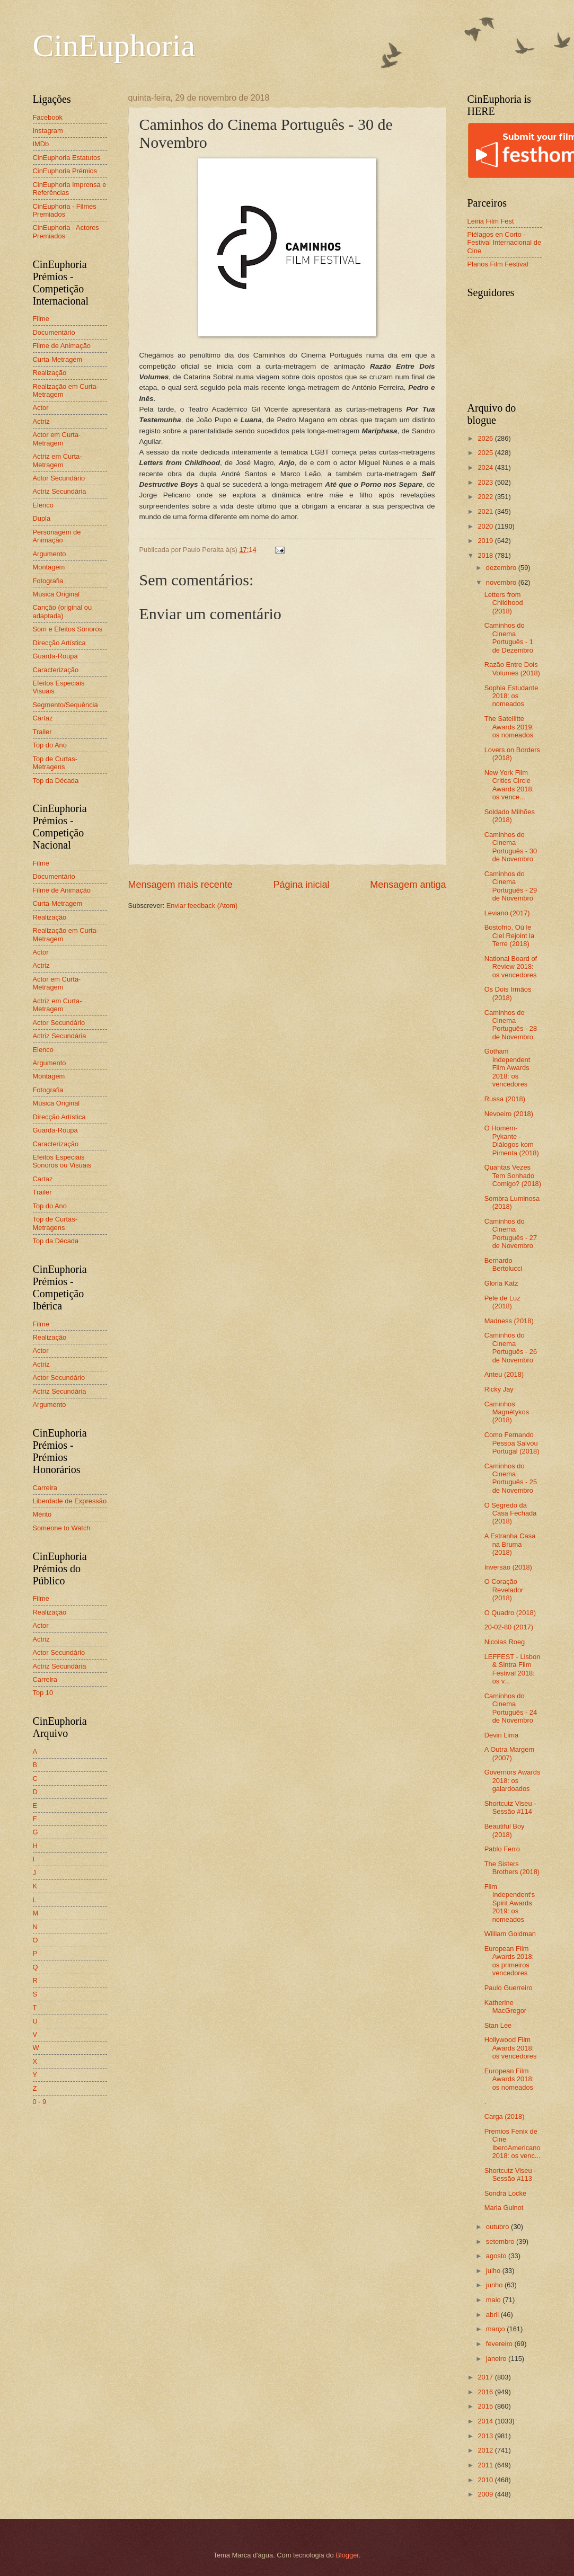 The image size is (574, 2576). I want to click on Hollywood Film Awards 2018: os vencedores, so click(510, 2048).